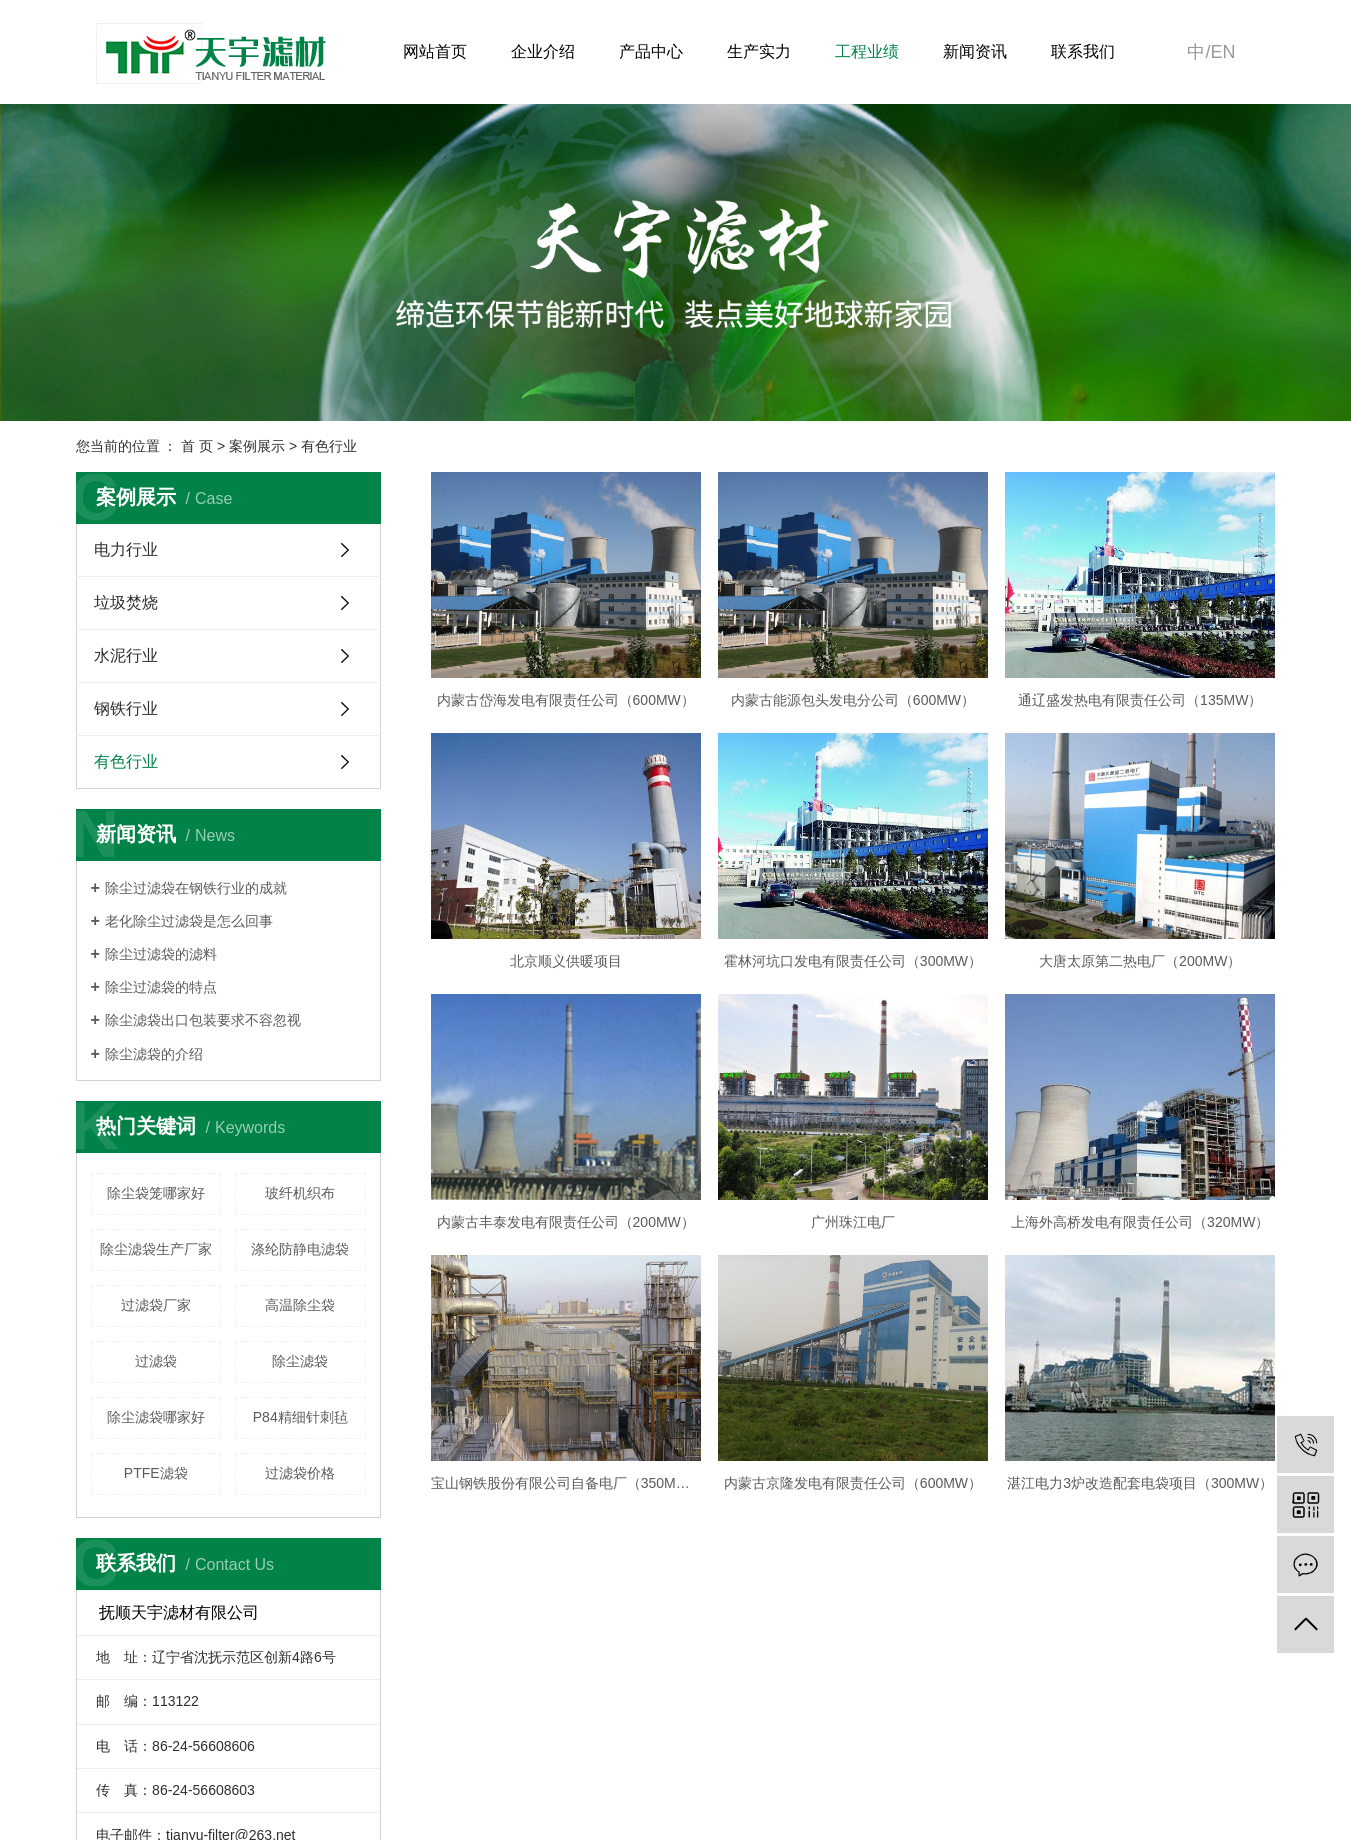 The height and width of the screenshot is (1840, 1351). I want to click on 钢铁行业, so click(126, 708).